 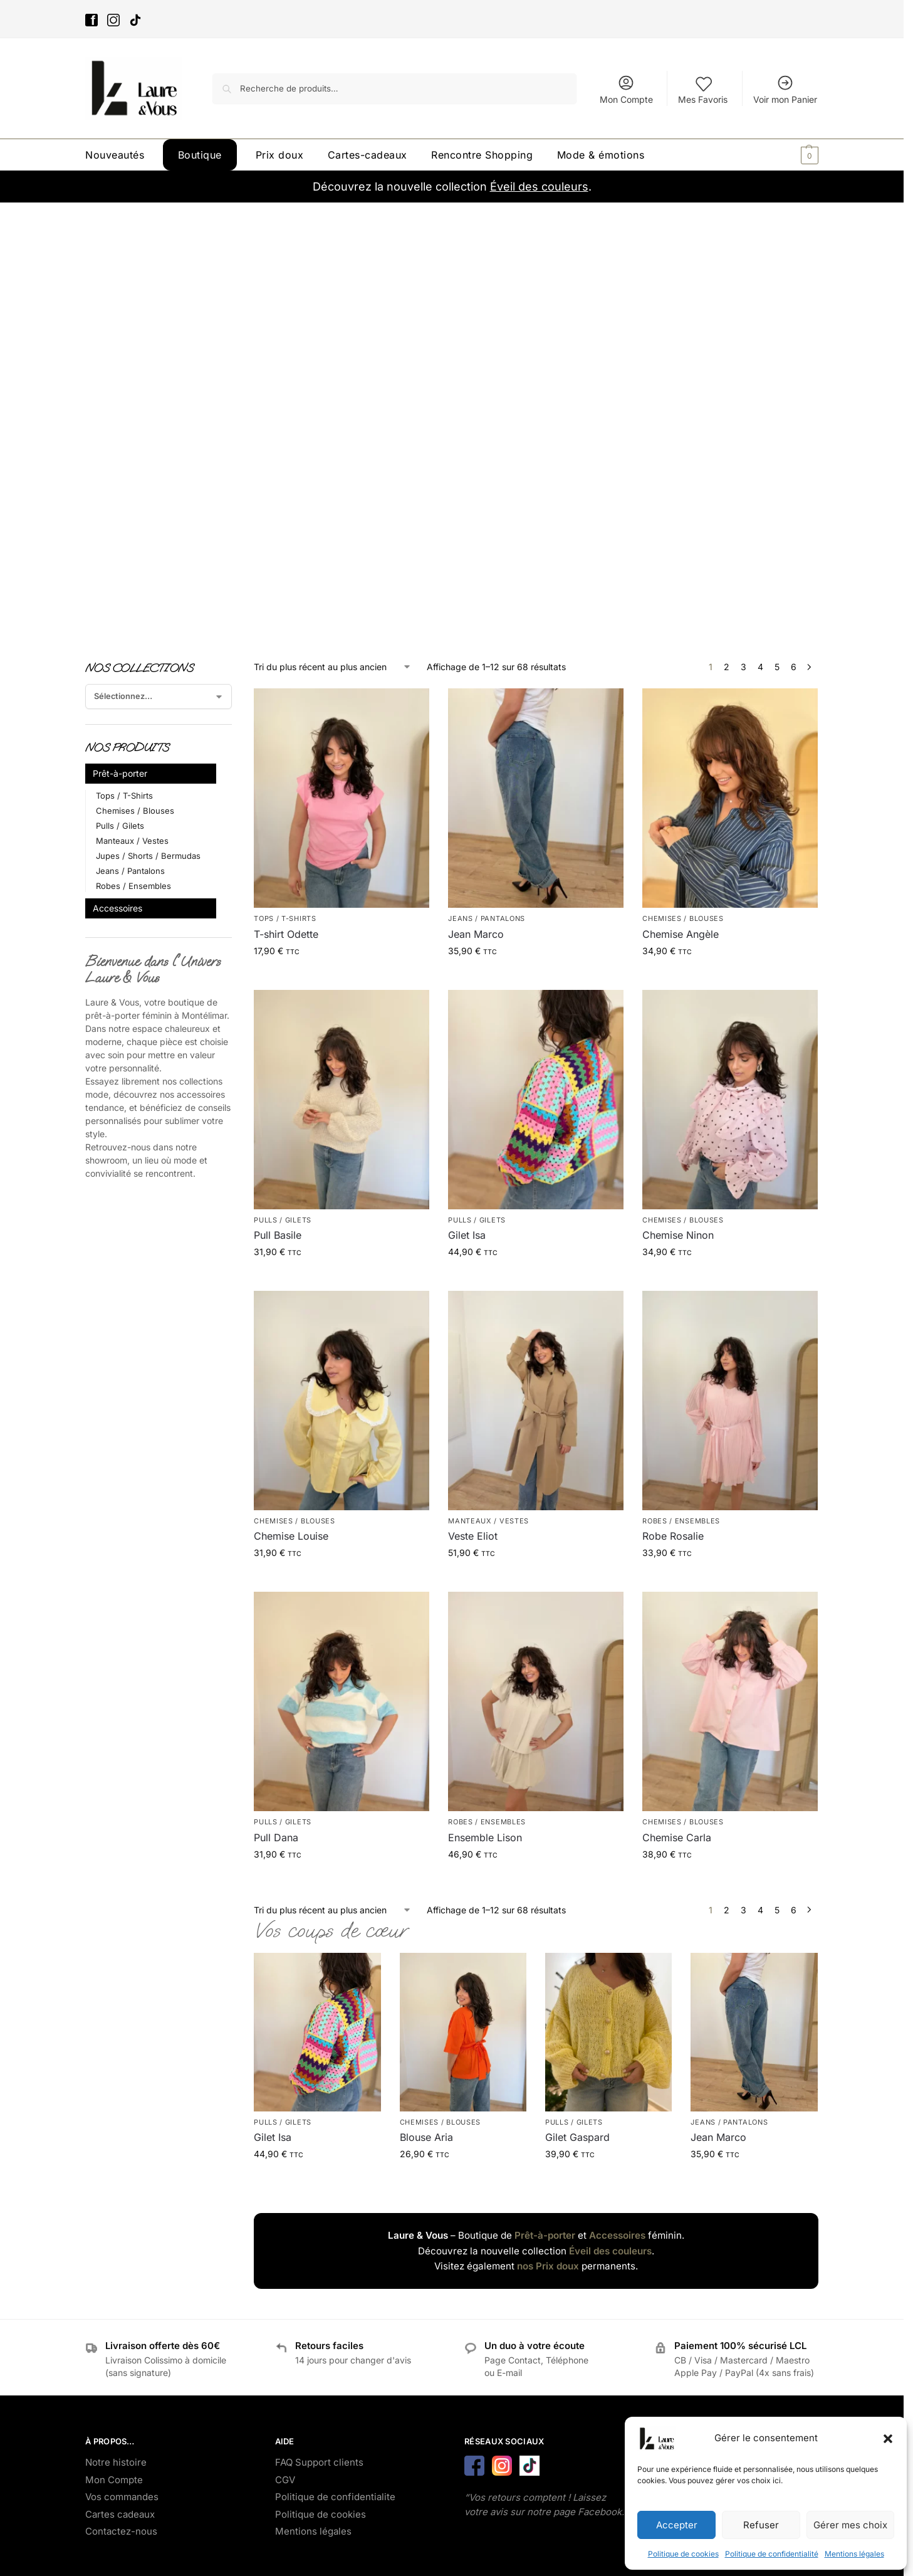 I want to click on Prêt-à-porter, so click(x=544, y=2235).